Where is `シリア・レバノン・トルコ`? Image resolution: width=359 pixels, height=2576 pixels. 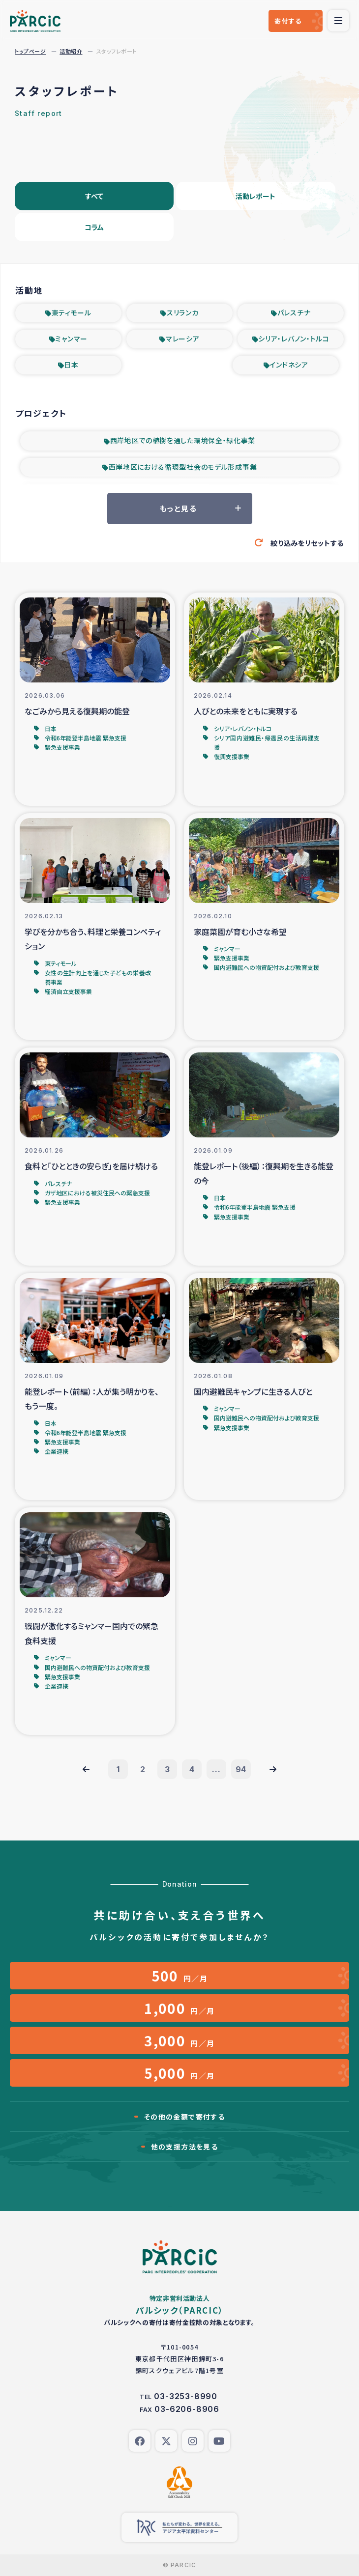 シリア・レバノン・トルコ is located at coordinates (293, 338).